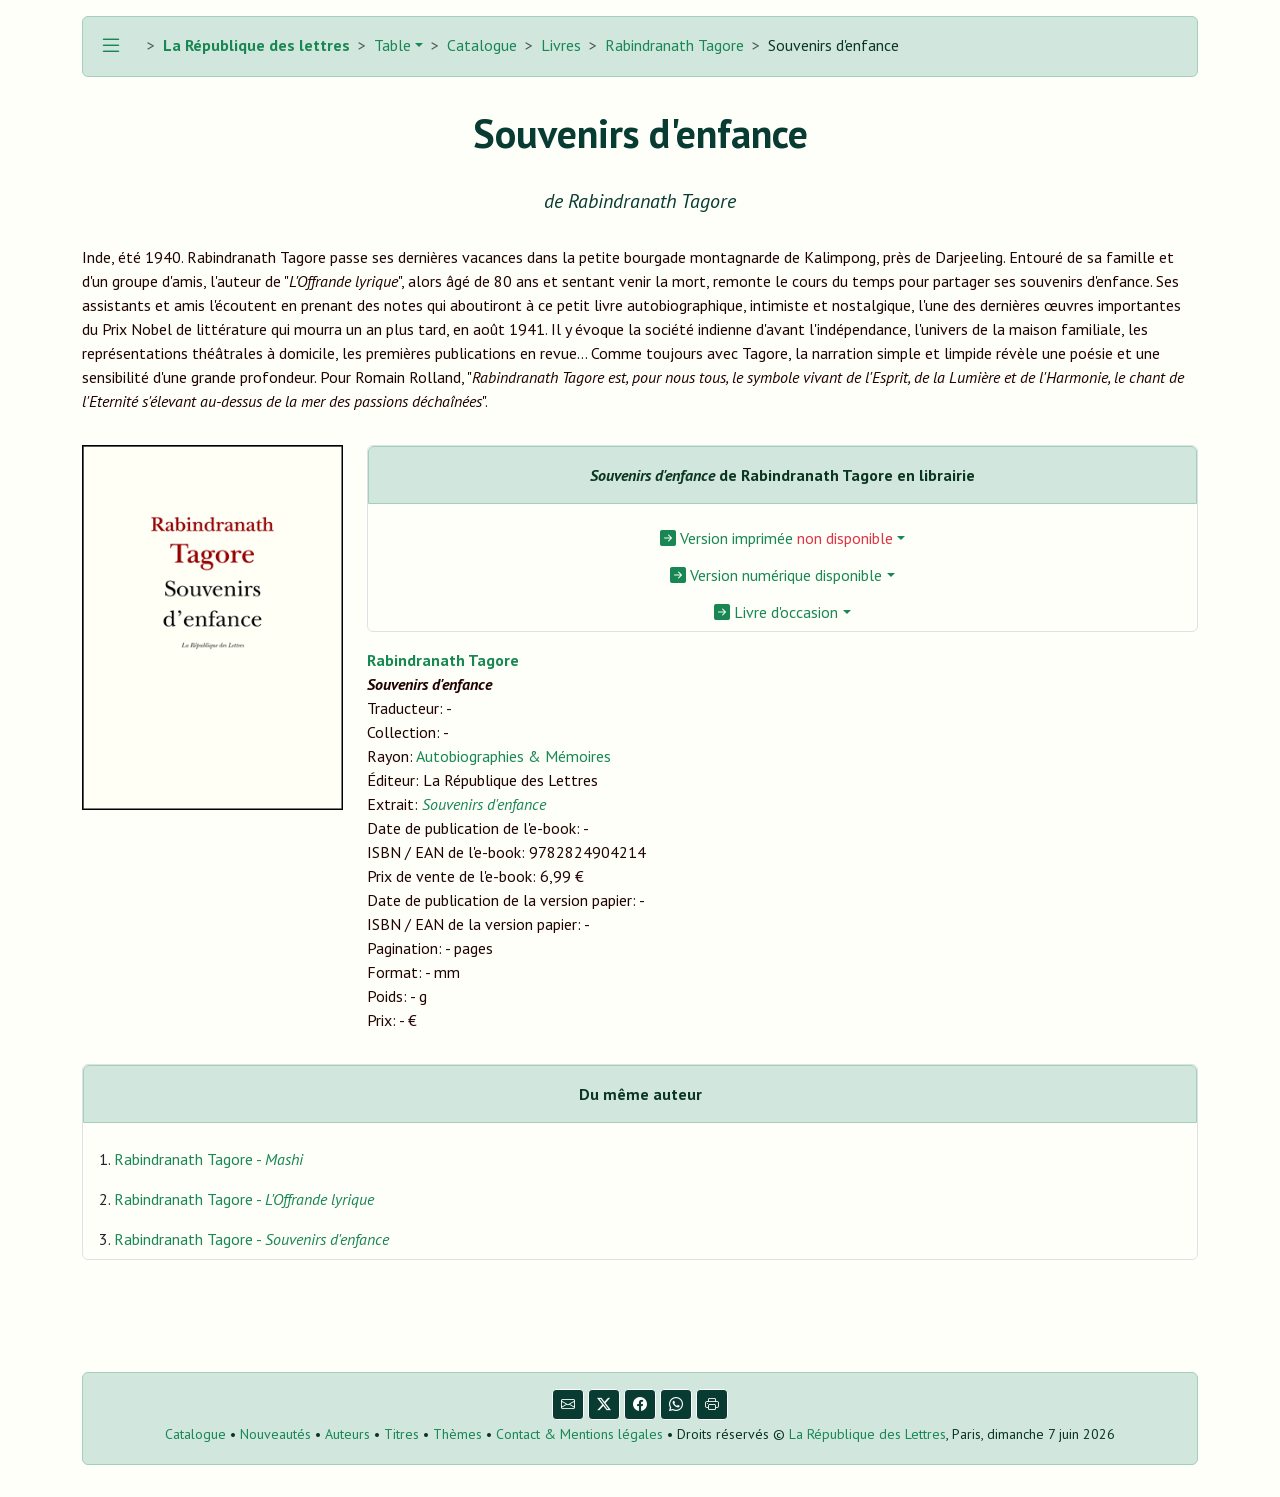 The height and width of the screenshot is (1497, 1280). What do you see at coordinates (390, 45) in the screenshot?
I see `Table [button]` at bounding box center [390, 45].